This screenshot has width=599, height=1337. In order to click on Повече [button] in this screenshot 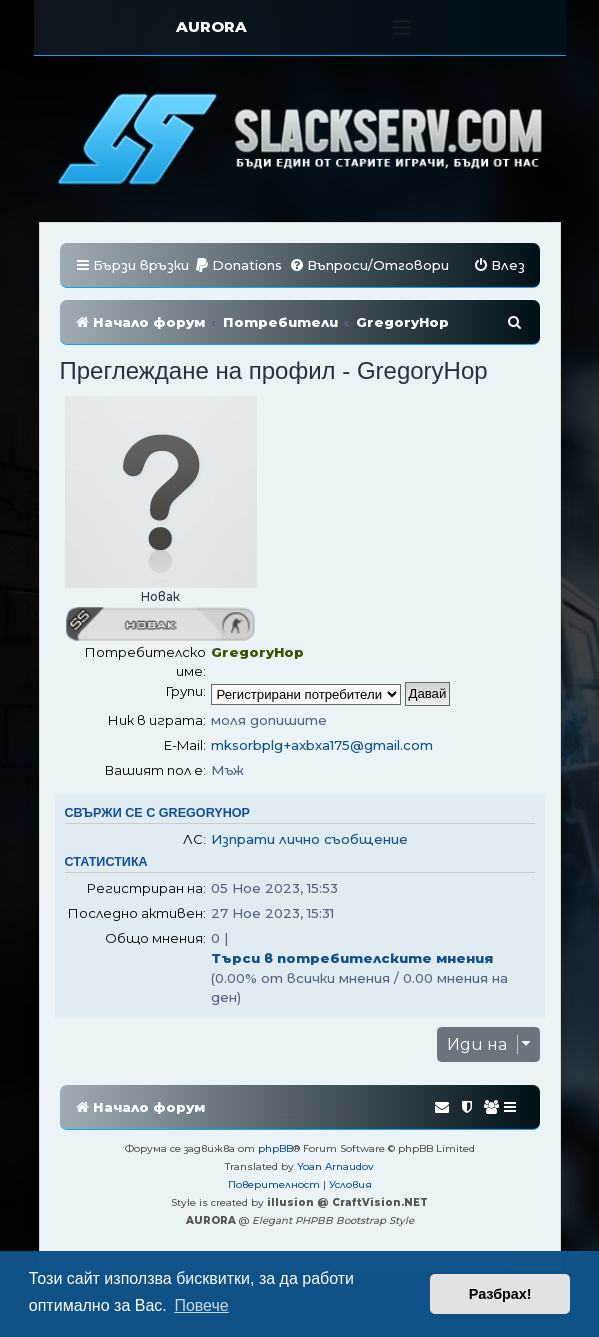, I will do `click(201, 1305)`.